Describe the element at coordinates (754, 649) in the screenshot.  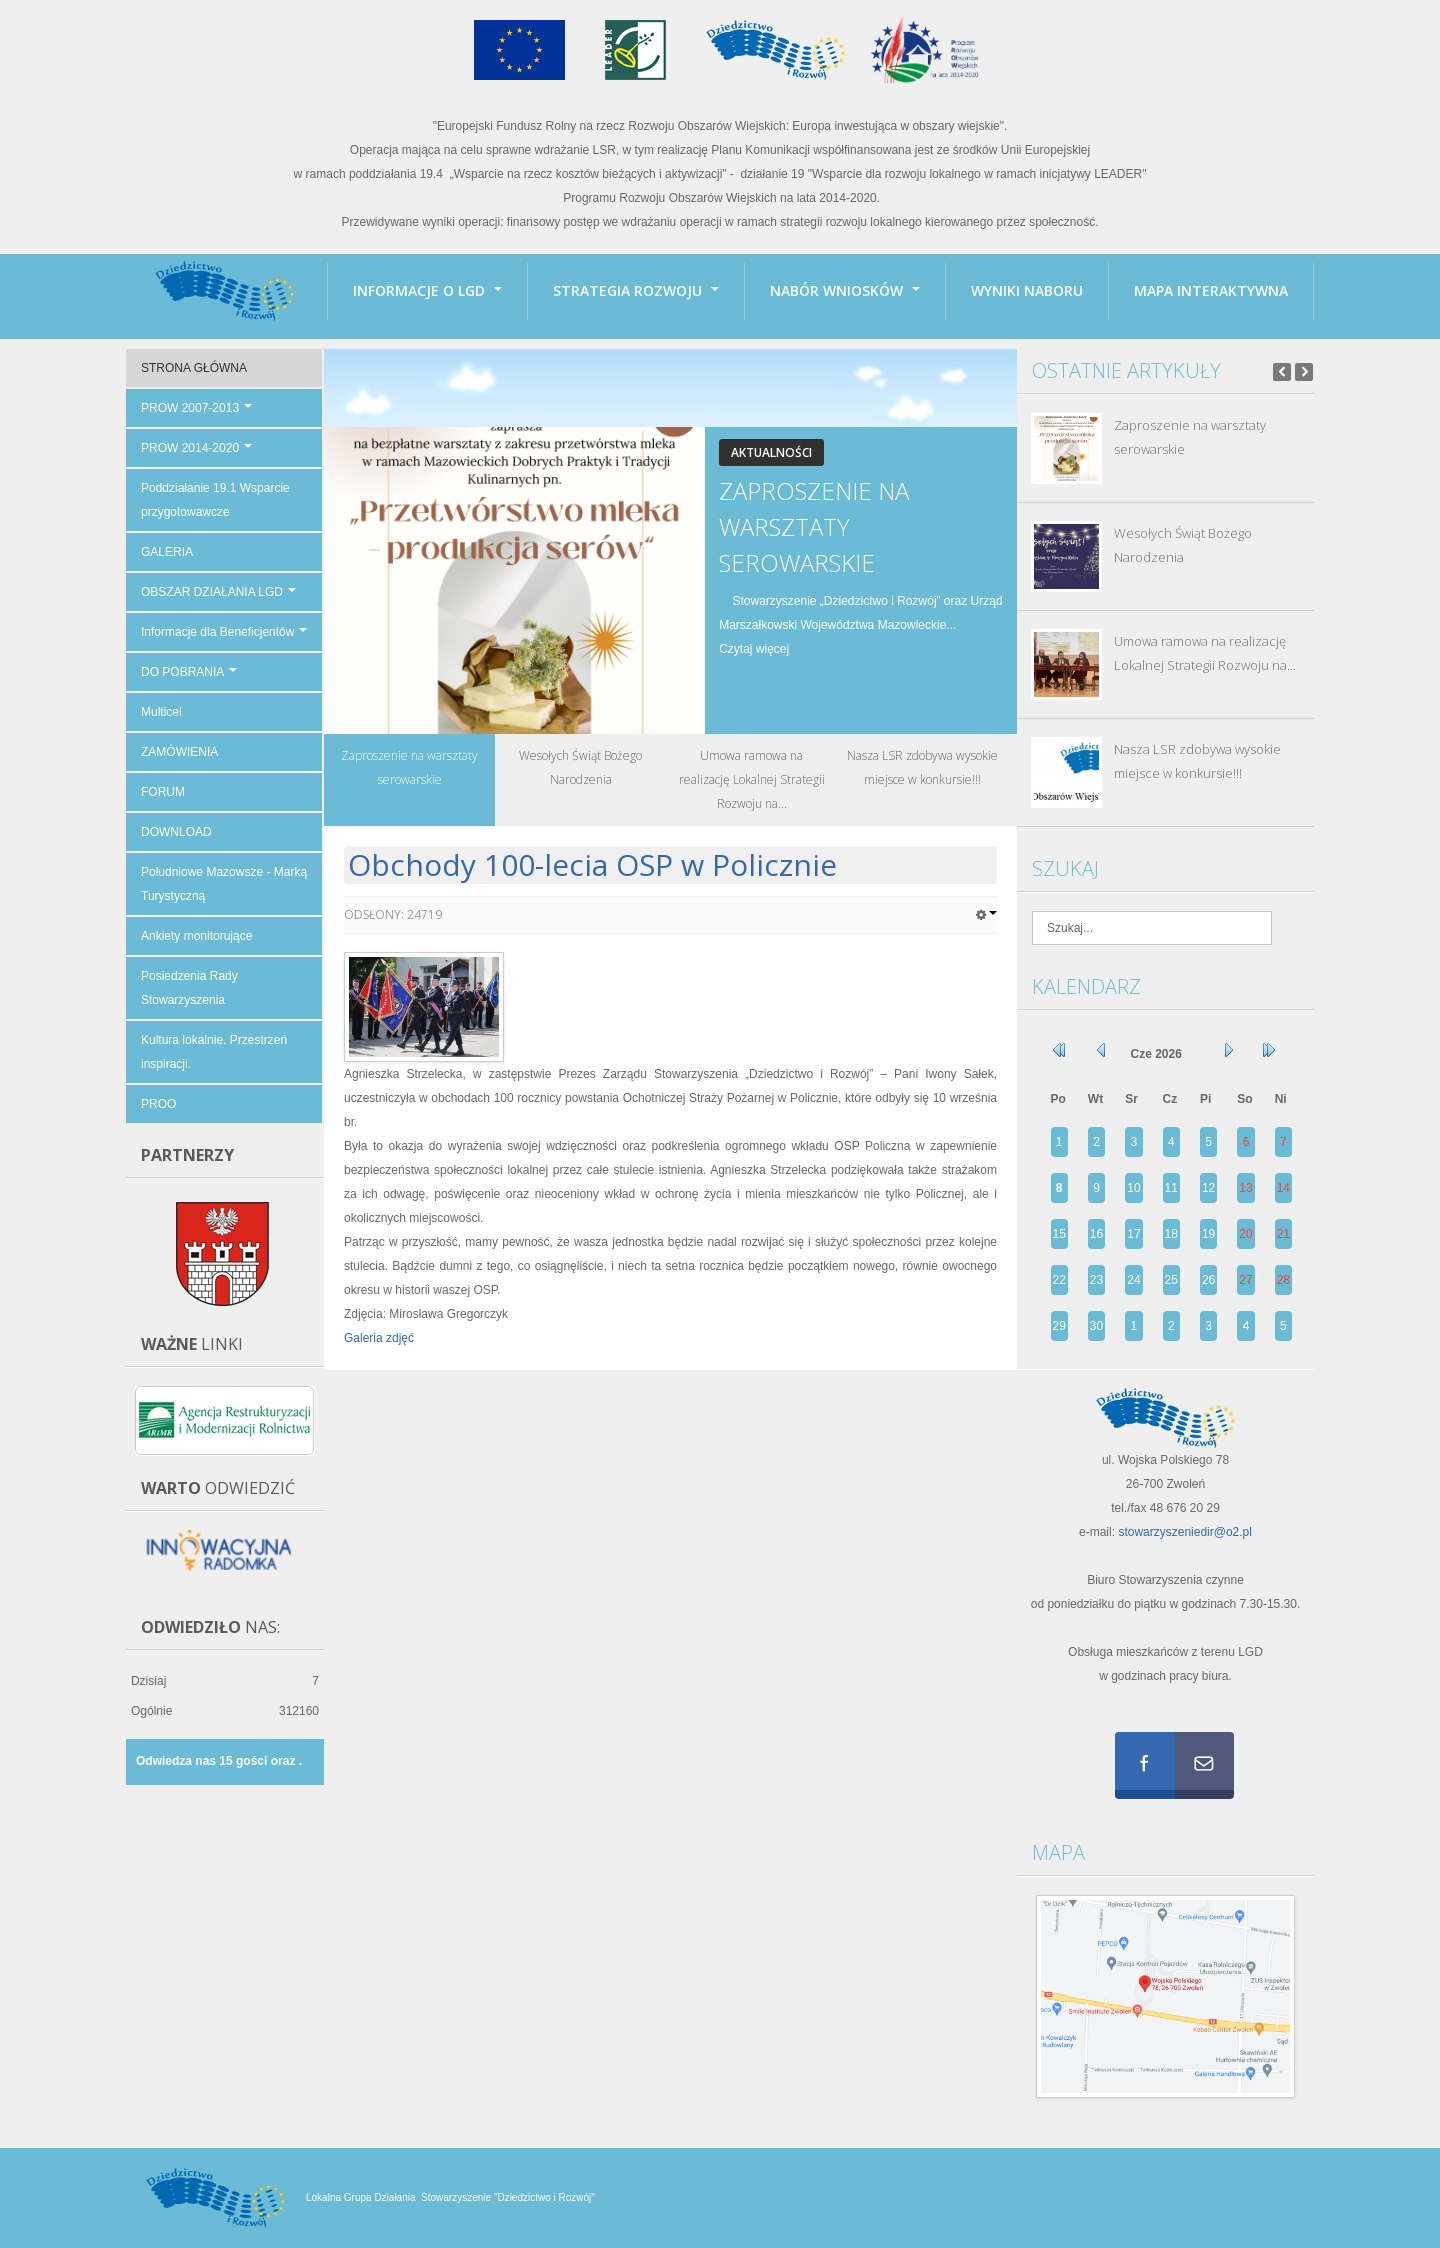
I see `Czytaj więcej` at that location.